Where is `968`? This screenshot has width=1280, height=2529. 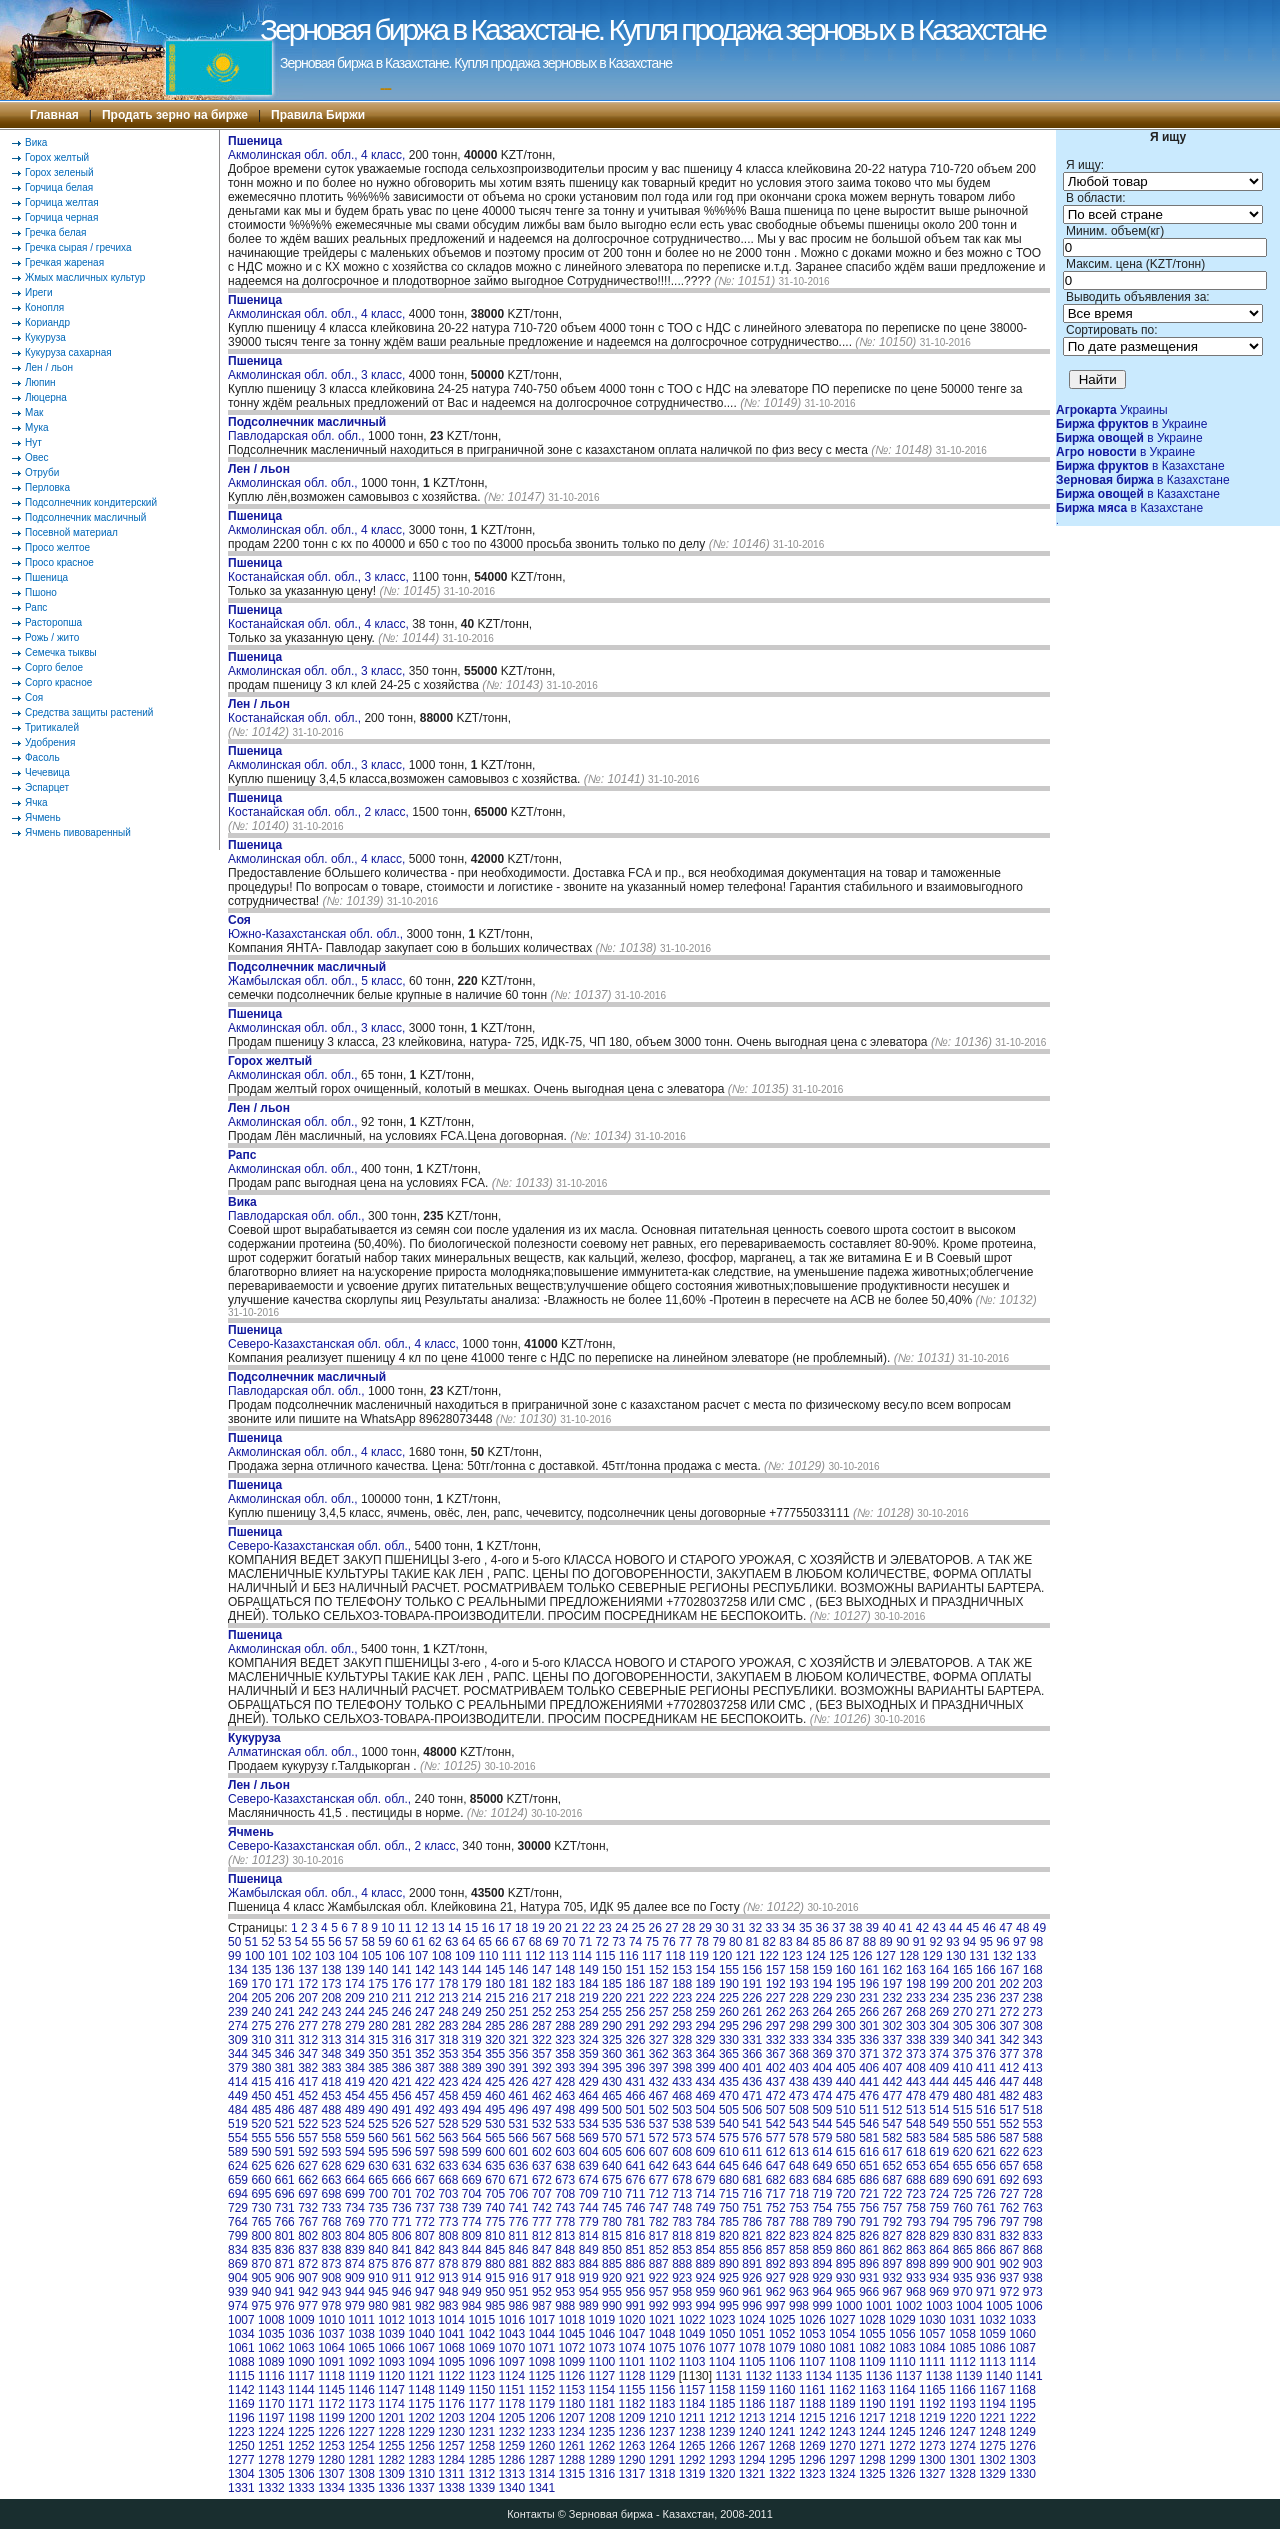 968 is located at coordinates (916, 2292).